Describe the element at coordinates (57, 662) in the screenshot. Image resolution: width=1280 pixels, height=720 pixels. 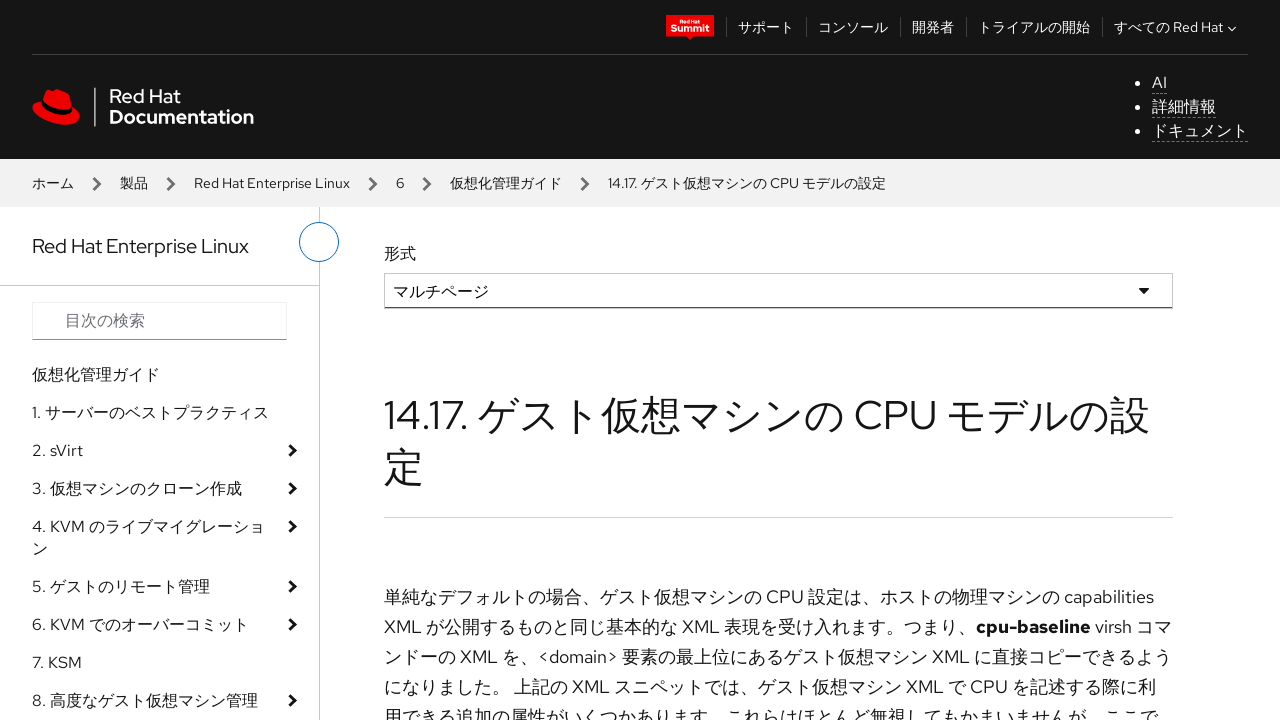
I see `7. KSM` at that location.